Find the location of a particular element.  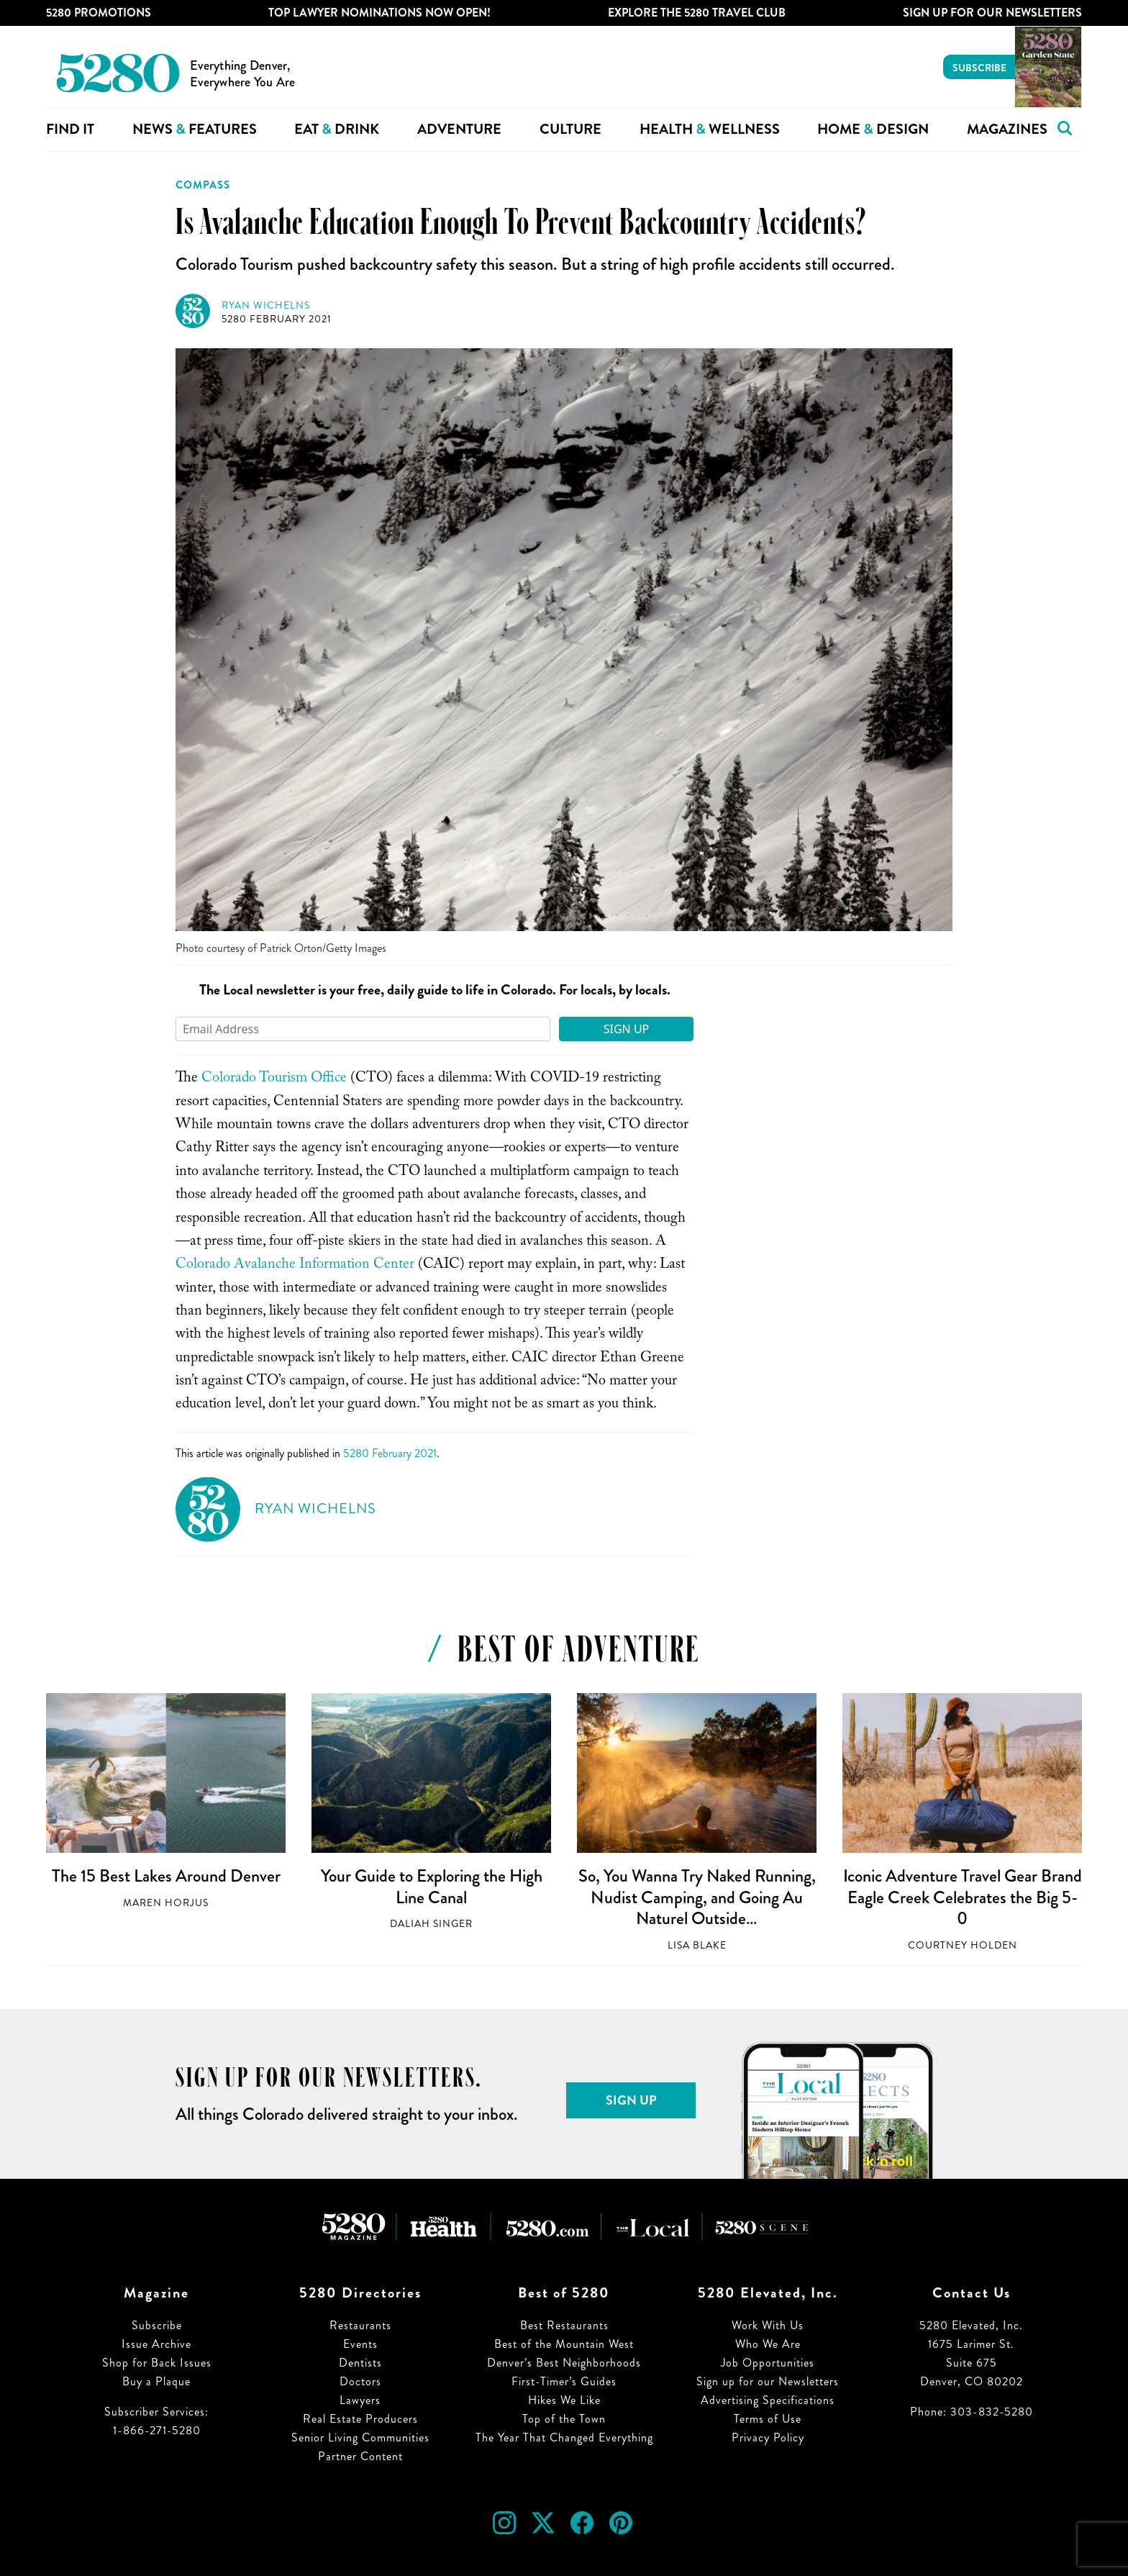

First-Timer’s Guides is located at coordinates (564, 2381).